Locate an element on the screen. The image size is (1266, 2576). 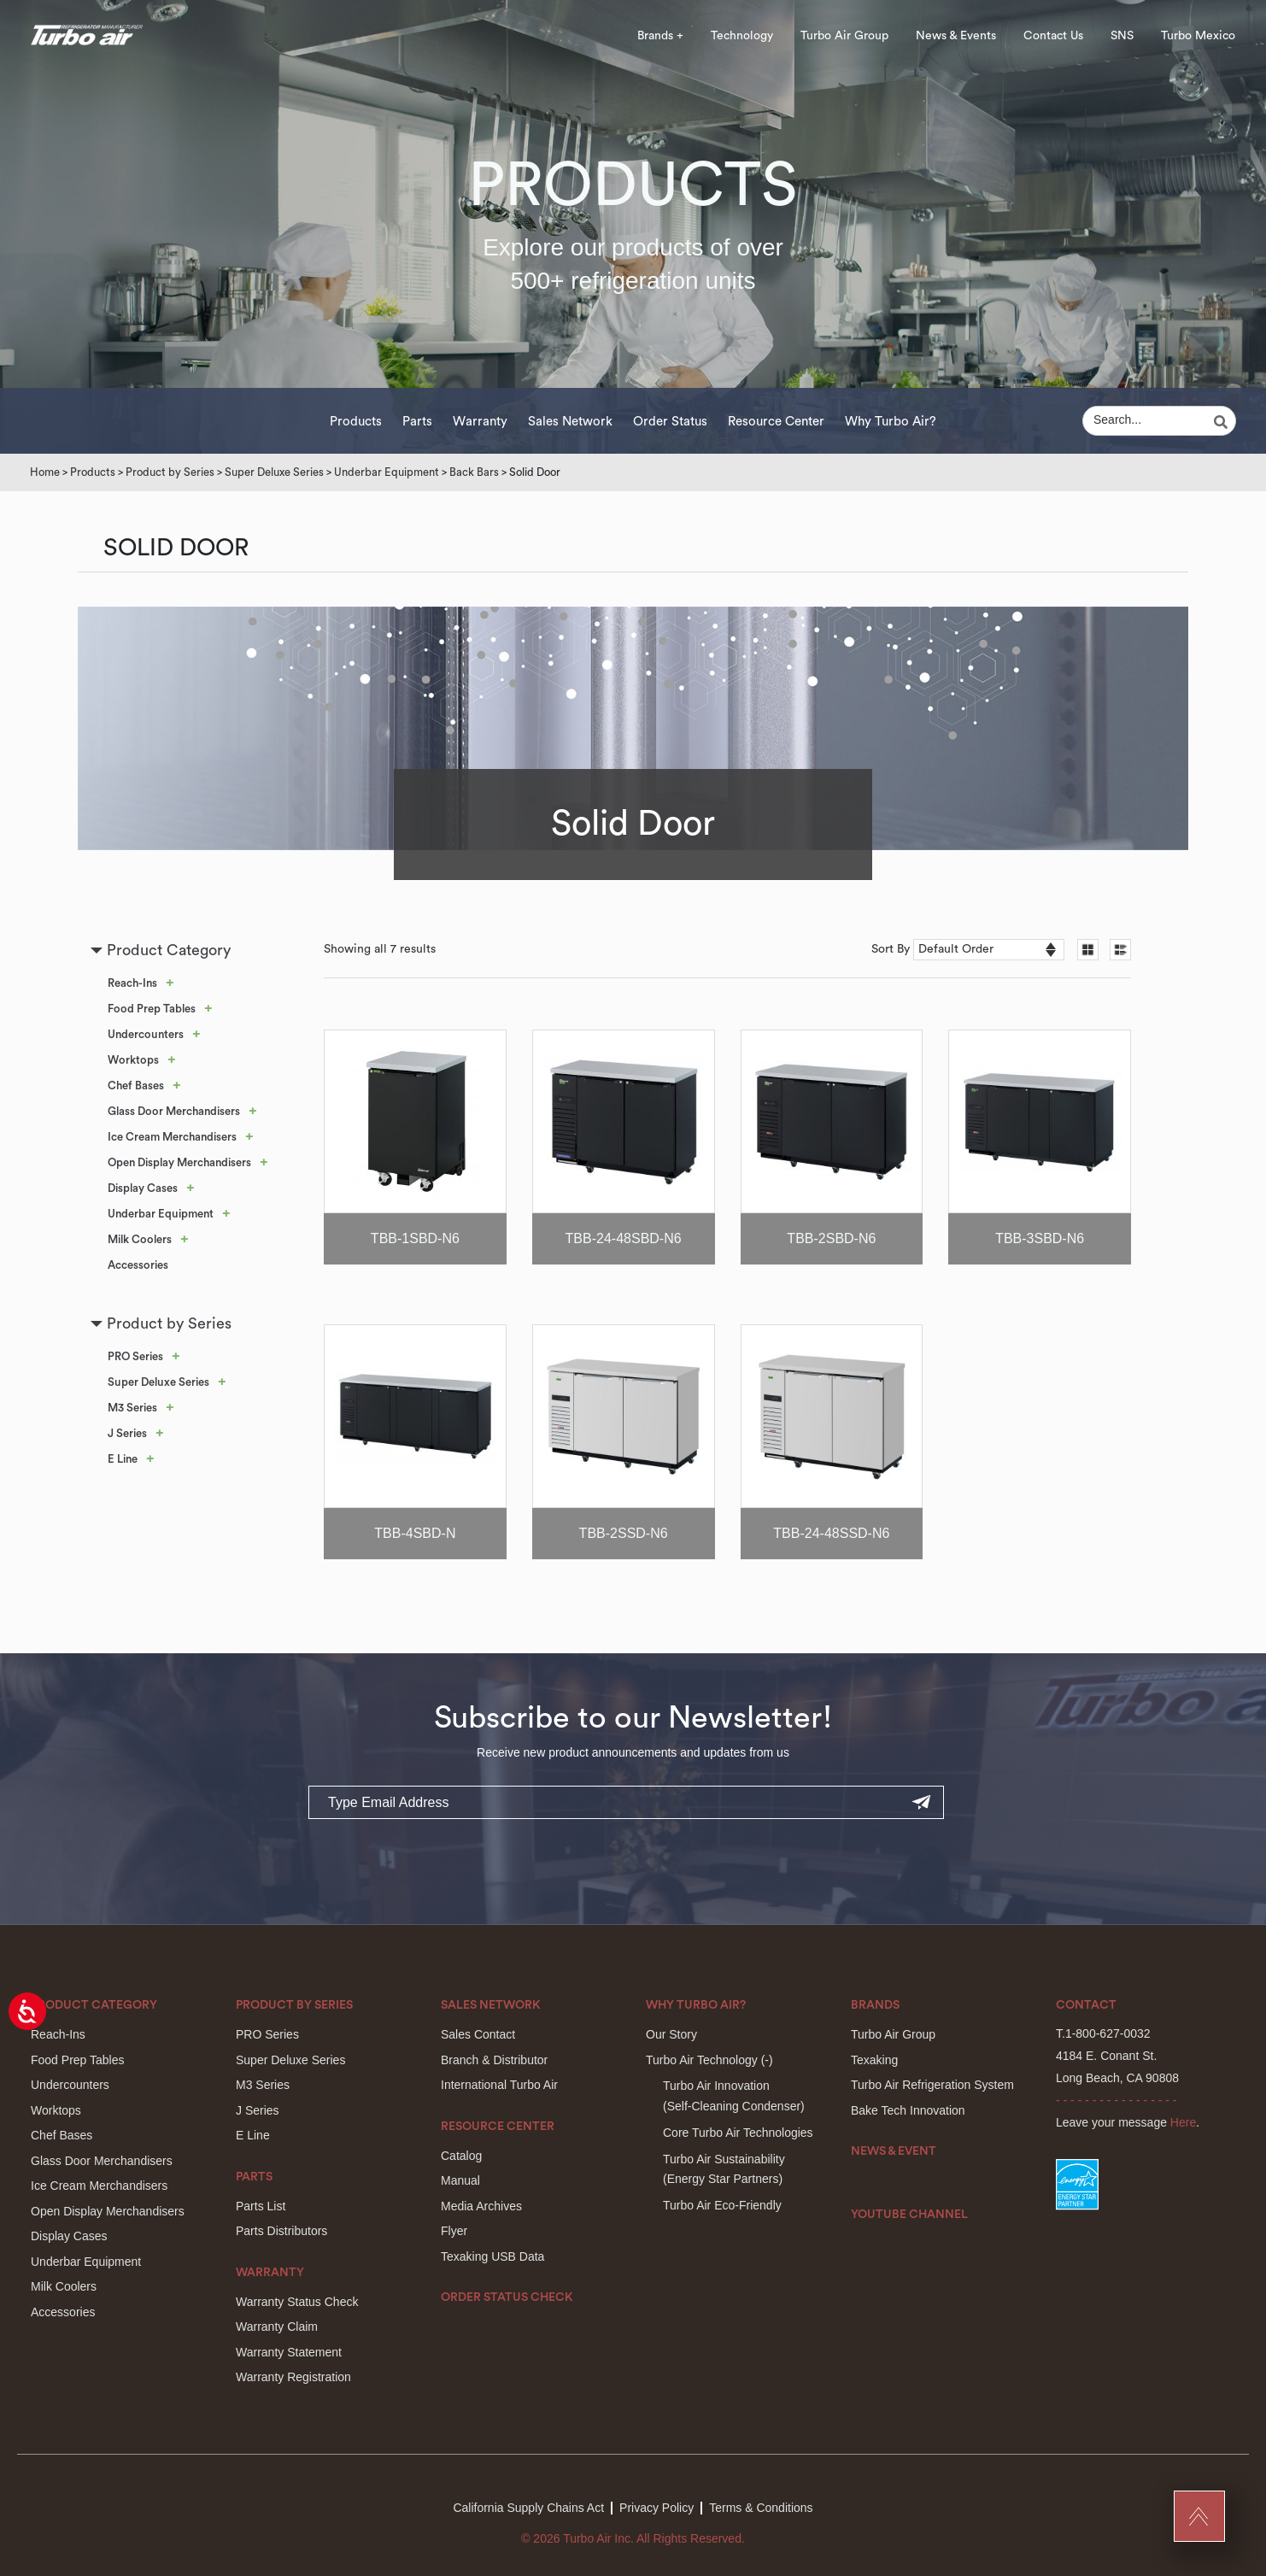
SNS is located at coordinates (1122, 36).